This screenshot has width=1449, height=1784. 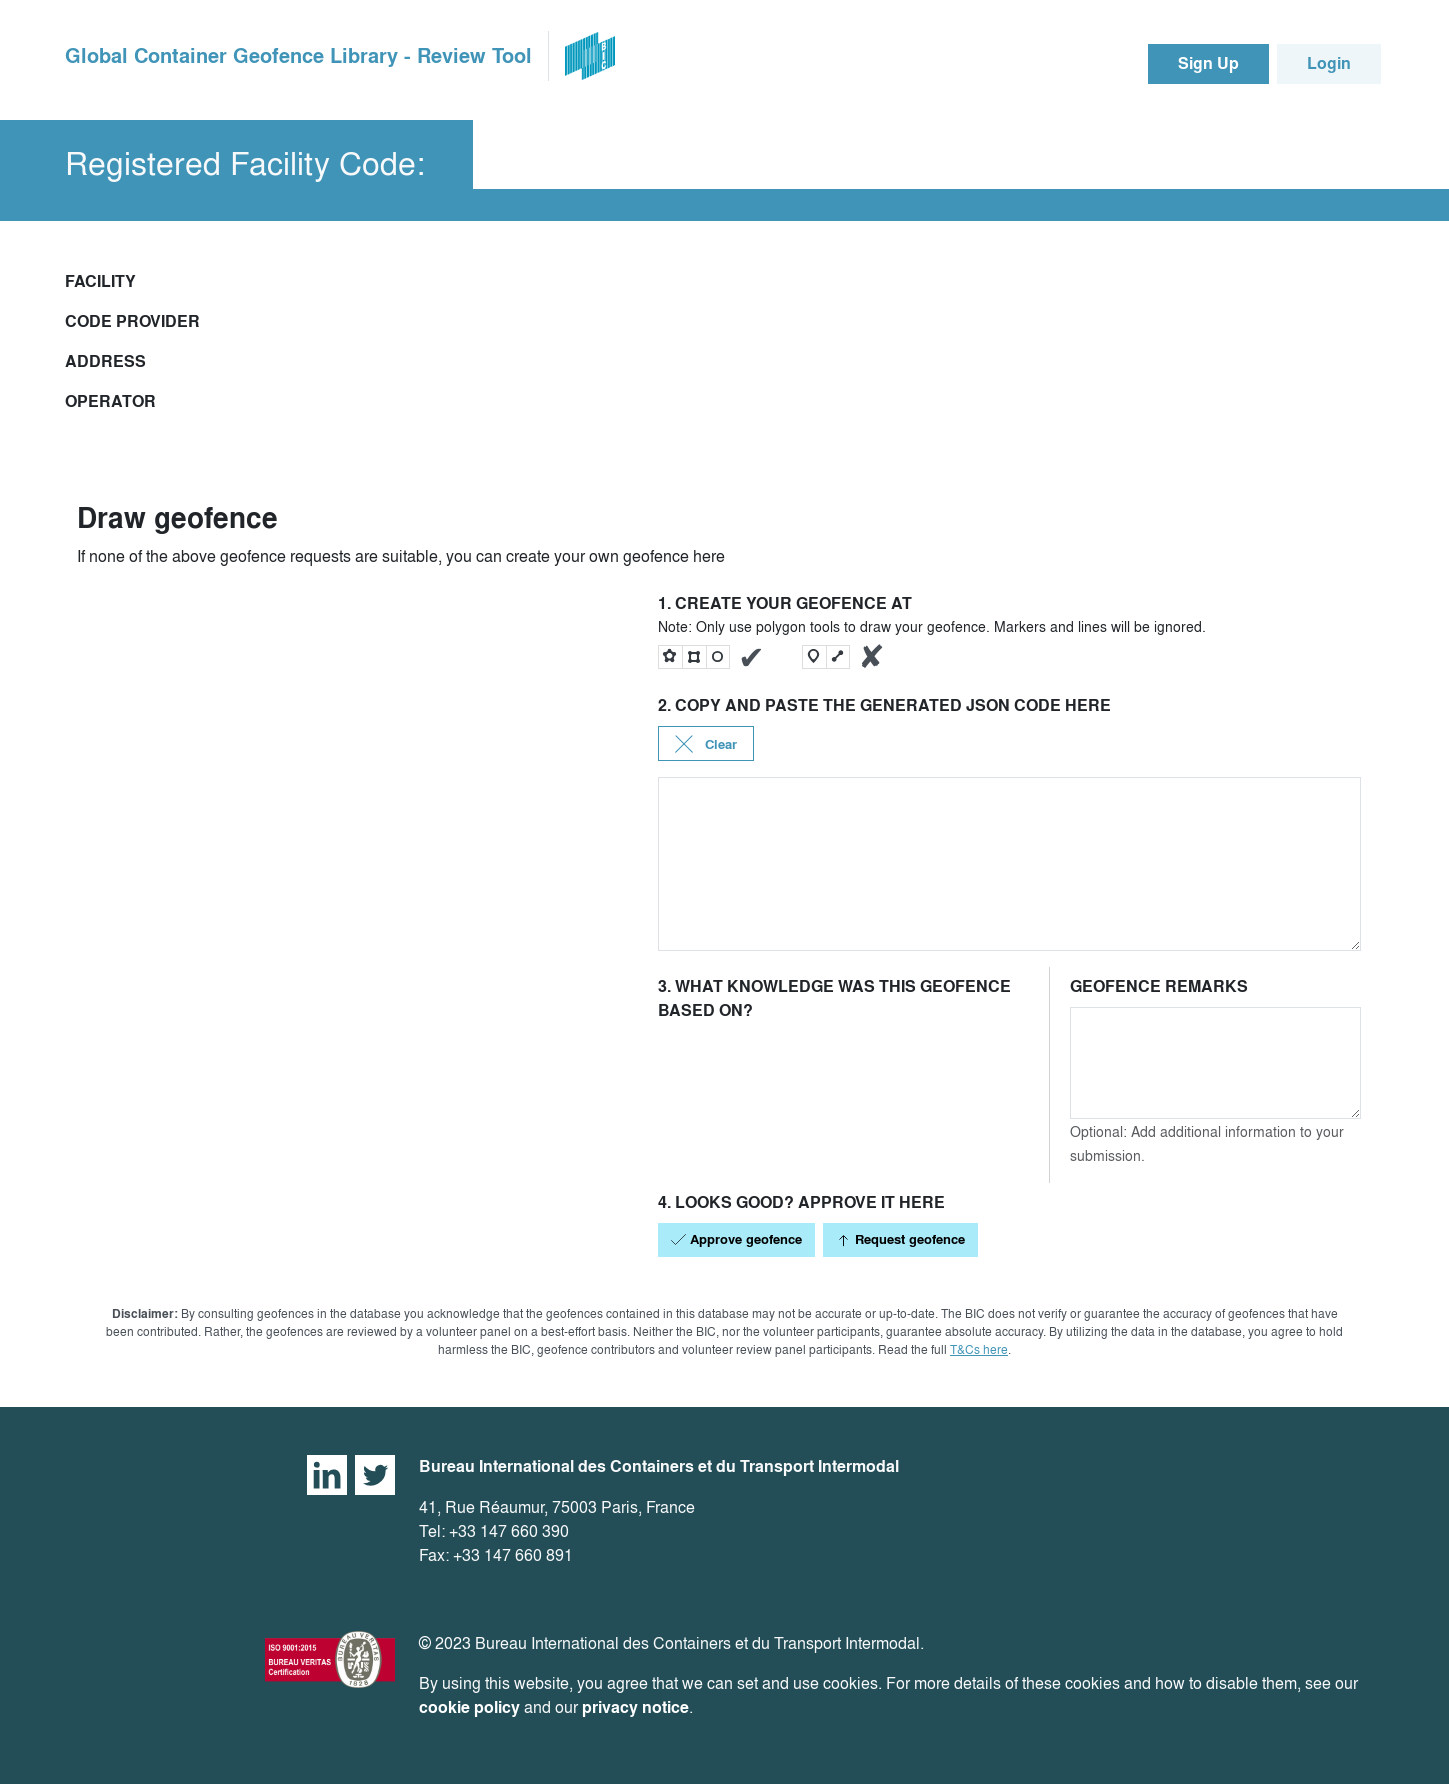 What do you see at coordinates (298, 56) in the screenshot?
I see `Global Container Geofence Library - Review Tool` at bounding box center [298, 56].